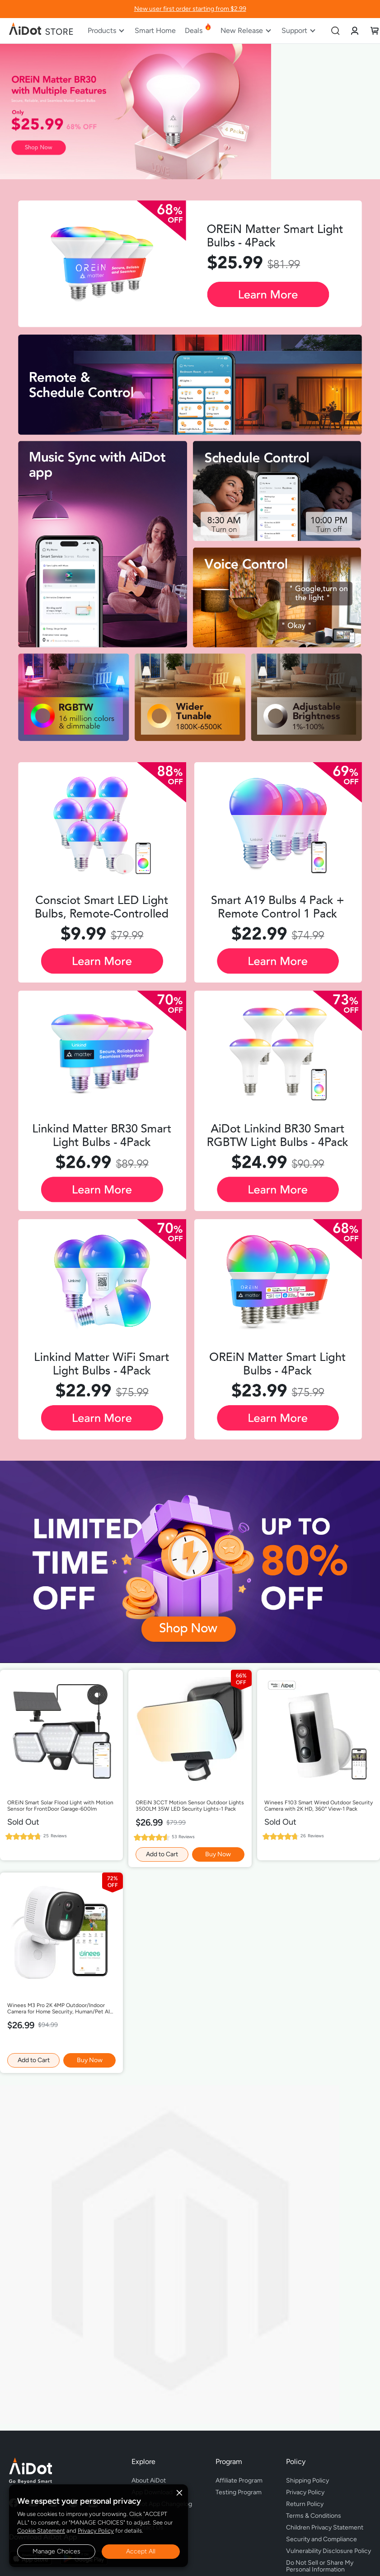  Describe the element at coordinates (41, 2530) in the screenshot. I see `Cookie Statement` at that location.